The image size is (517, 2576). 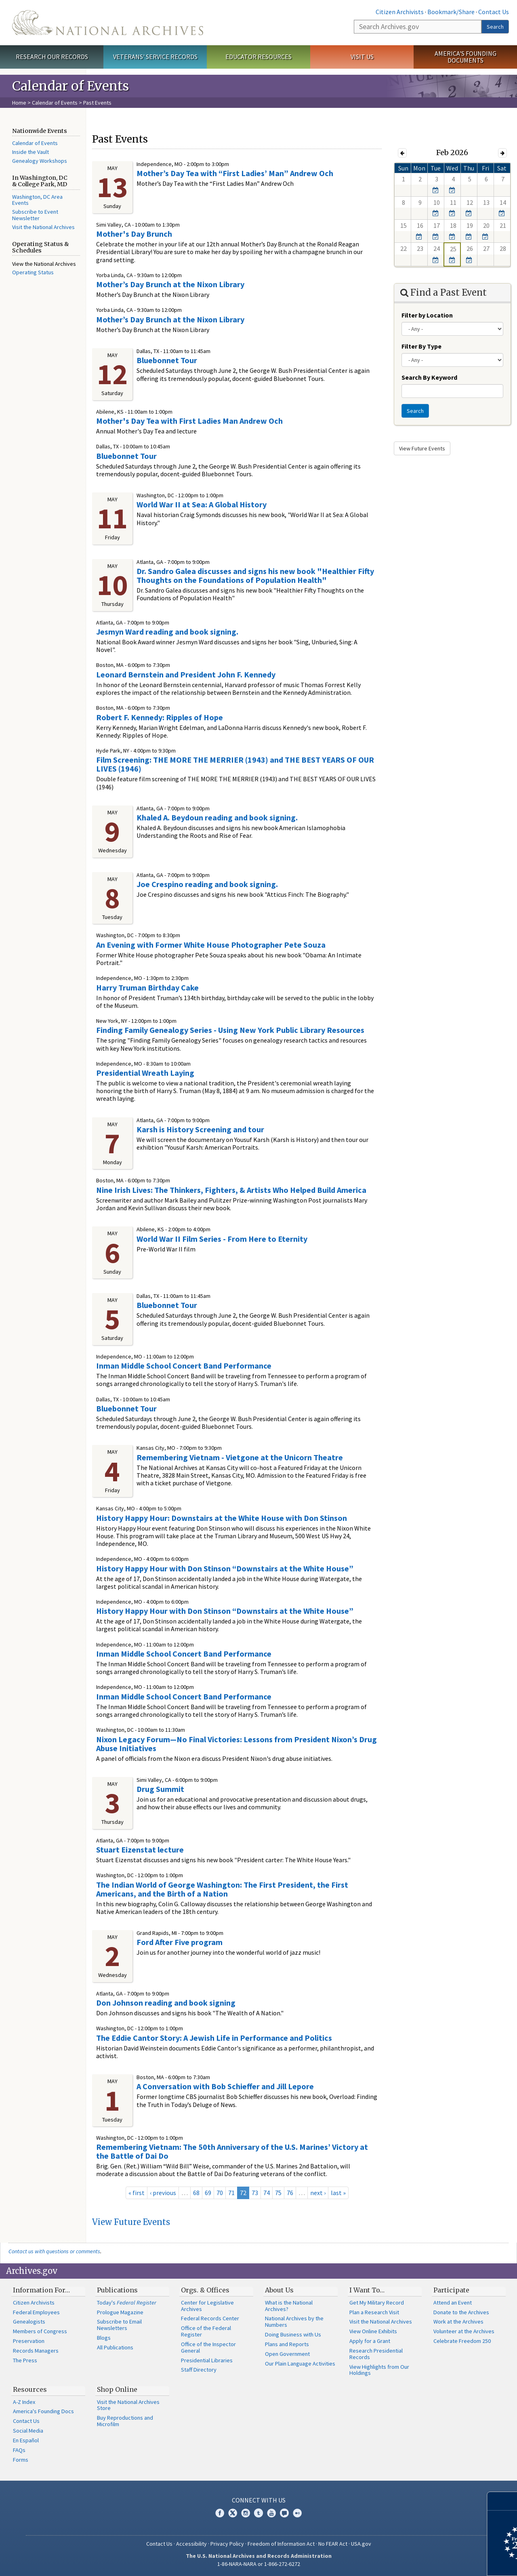 I want to click on Members of Congress, so click(x=40, y=2331).